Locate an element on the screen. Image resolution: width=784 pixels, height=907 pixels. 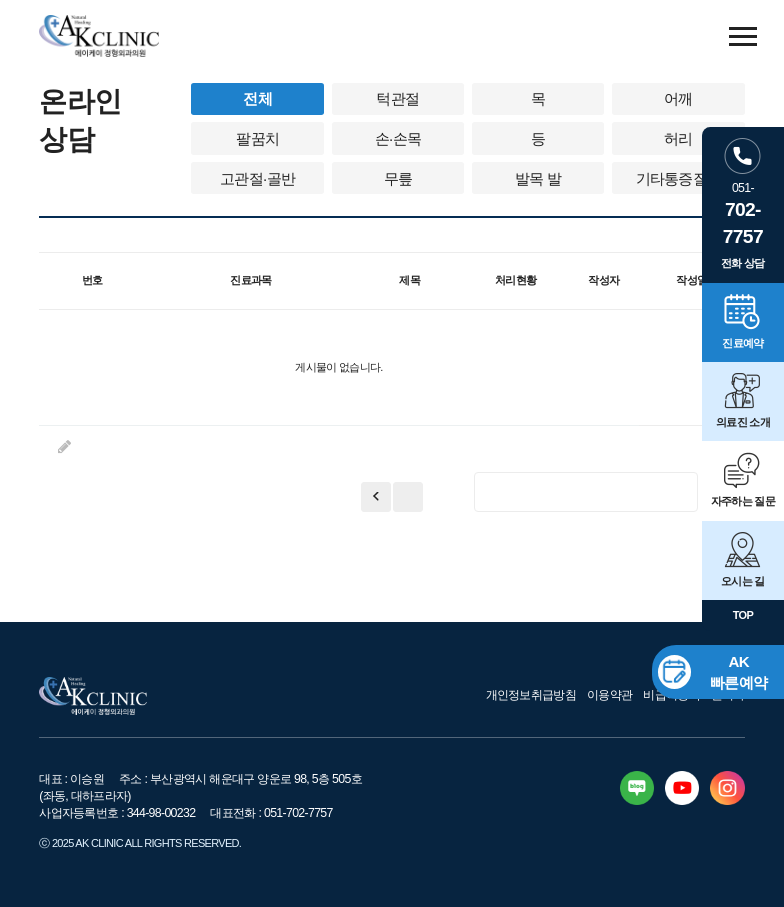
이용약관 is located at coordinates (609, 695).